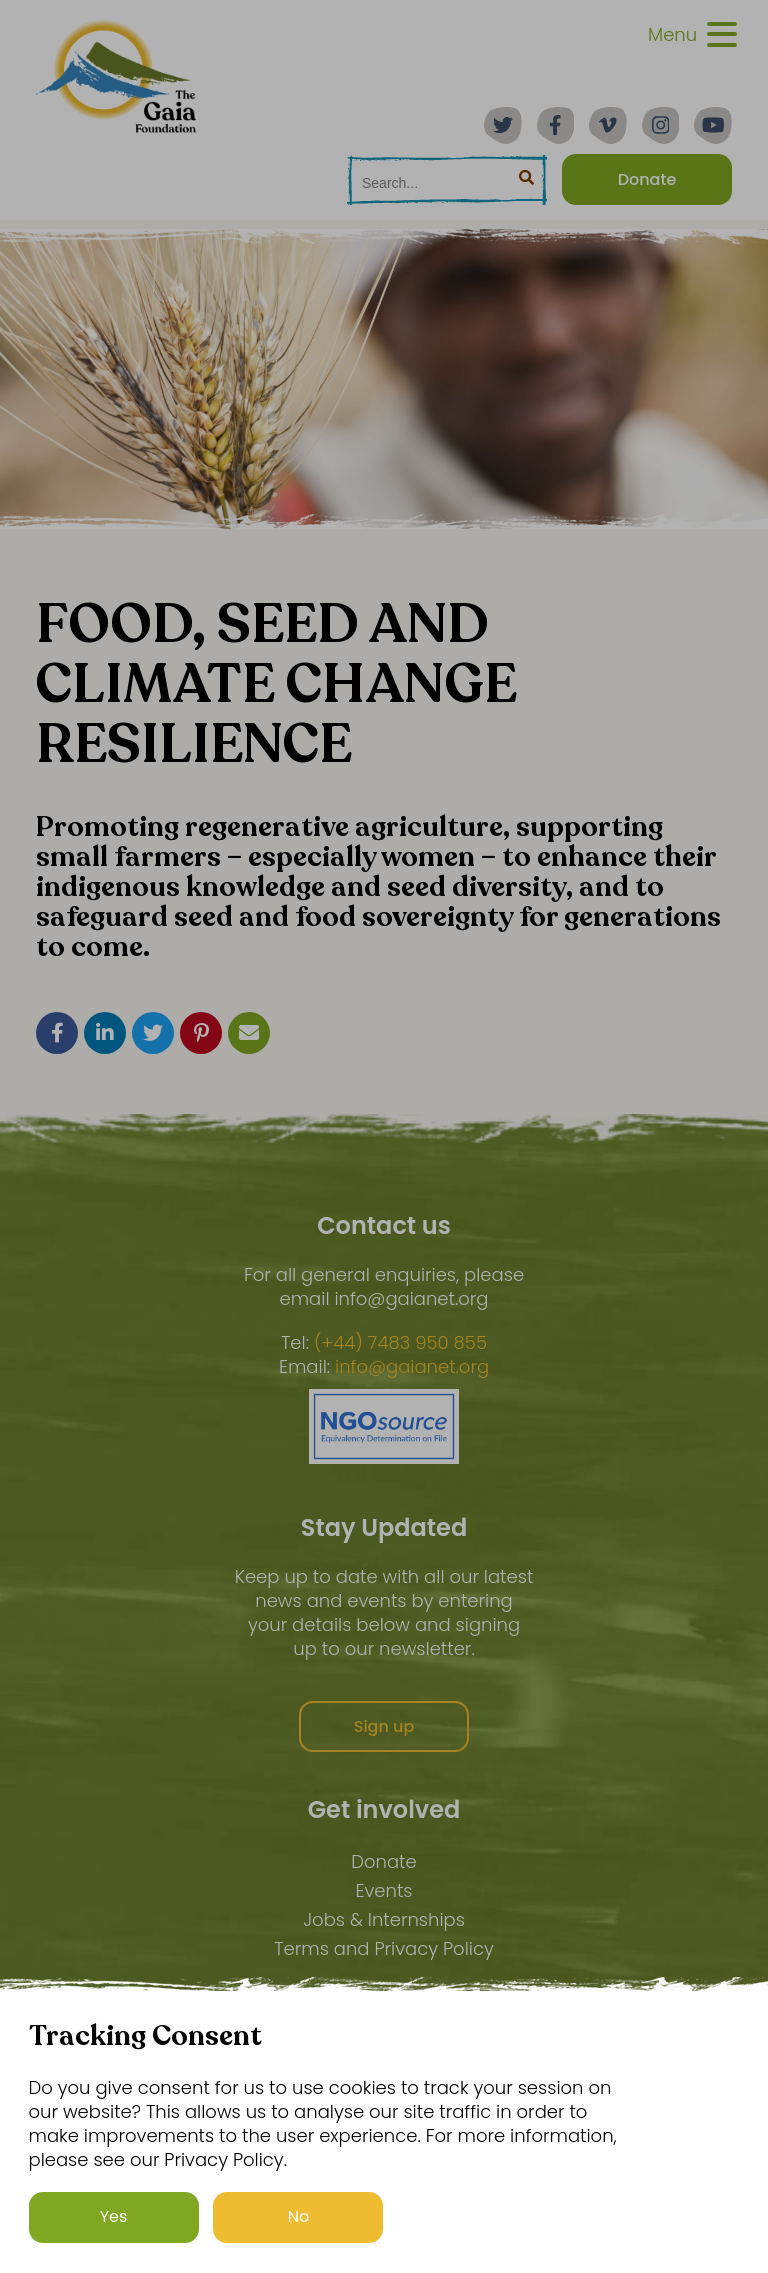 The width and height of the screenshot is (768, 2273). I want to click on Yes, so click(114, 2216).